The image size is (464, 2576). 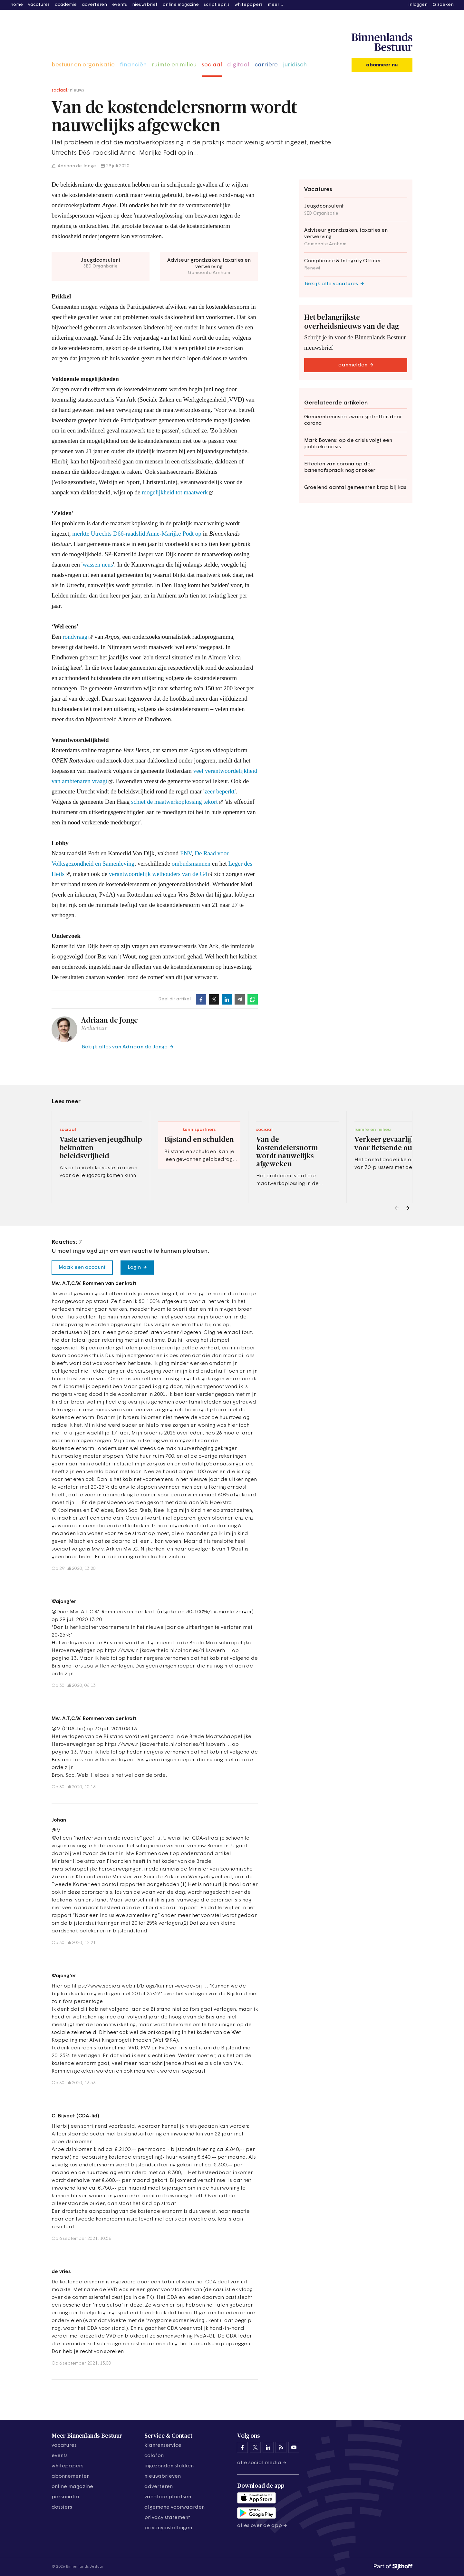 I want to click on ingezonden stukken, so click(x=169, y=2466).